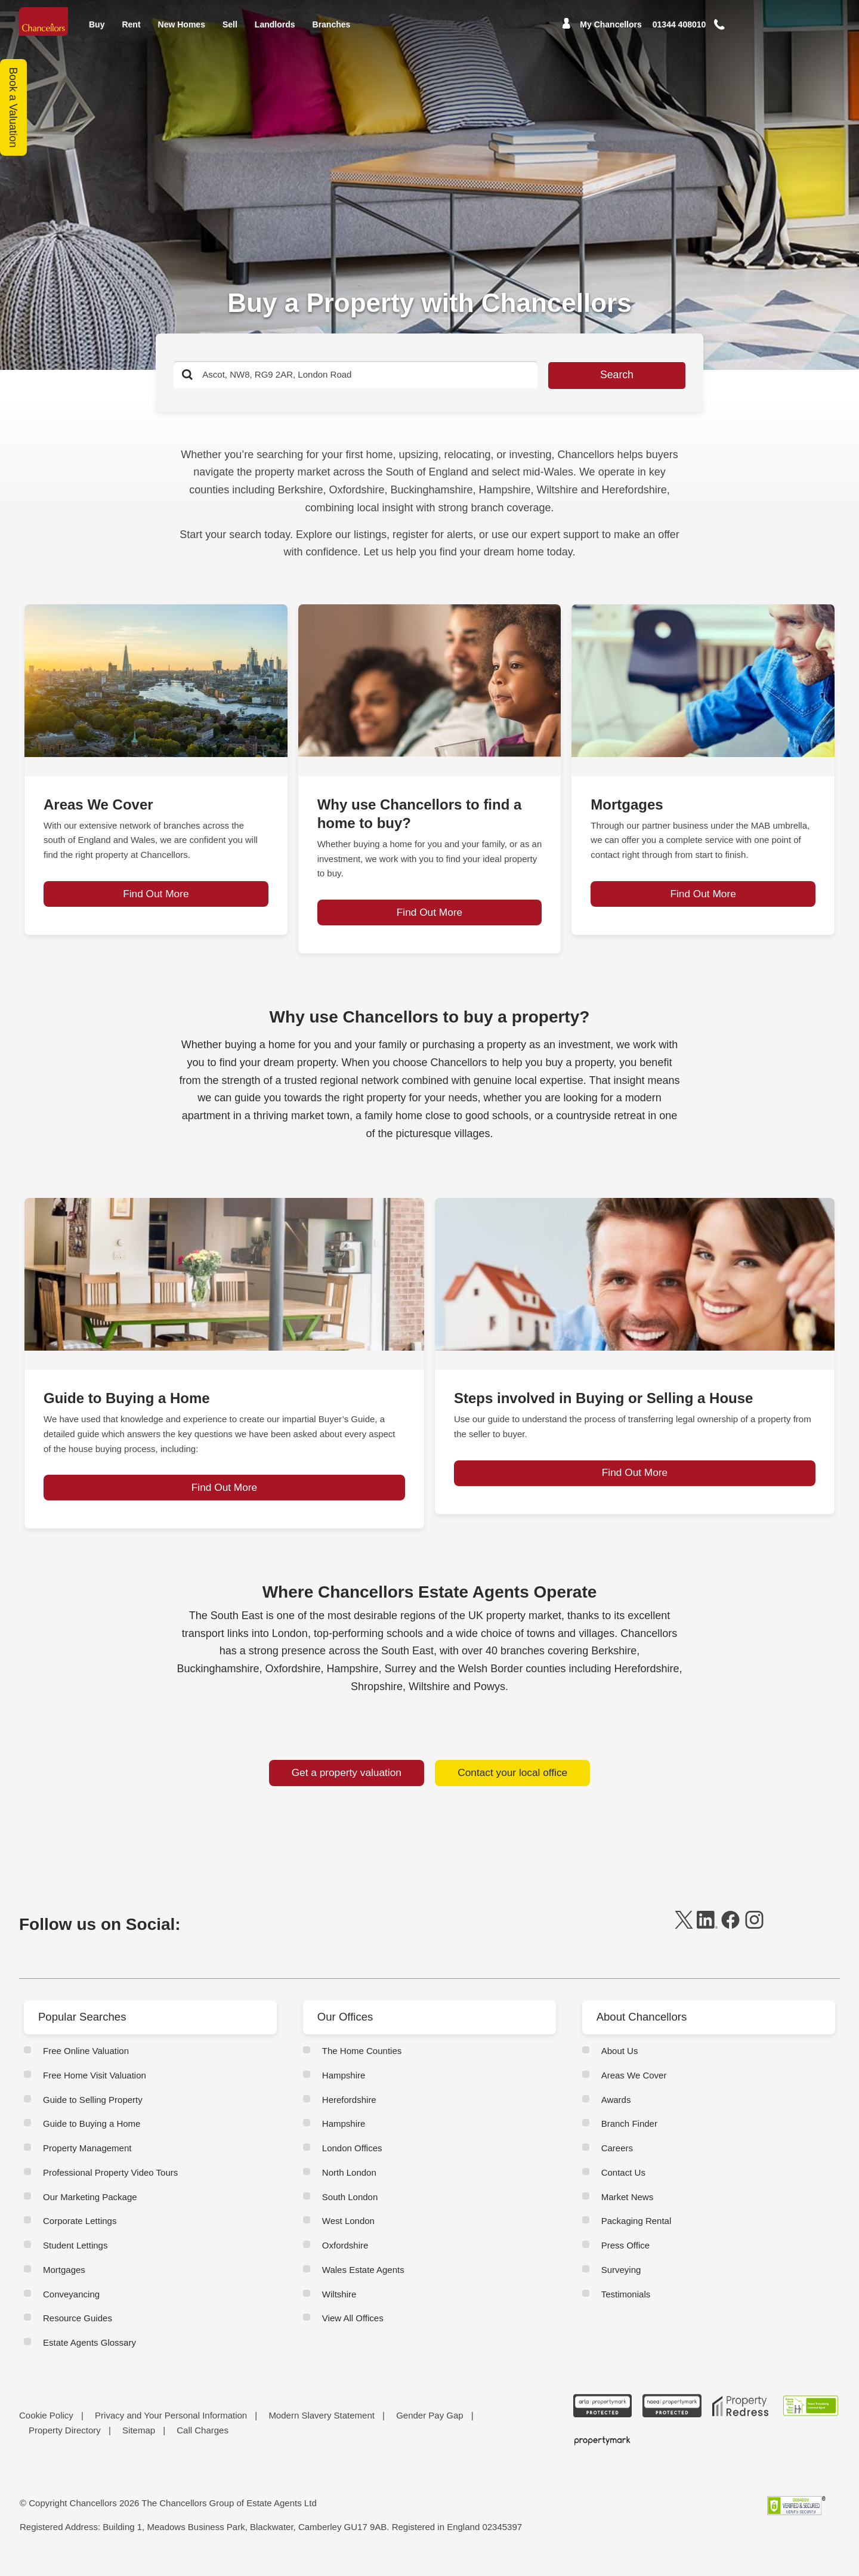  What do you see at coordinates (349, 2113) in the screenshot?
I see `Herefordshire` at bounding box center [349, 2113].